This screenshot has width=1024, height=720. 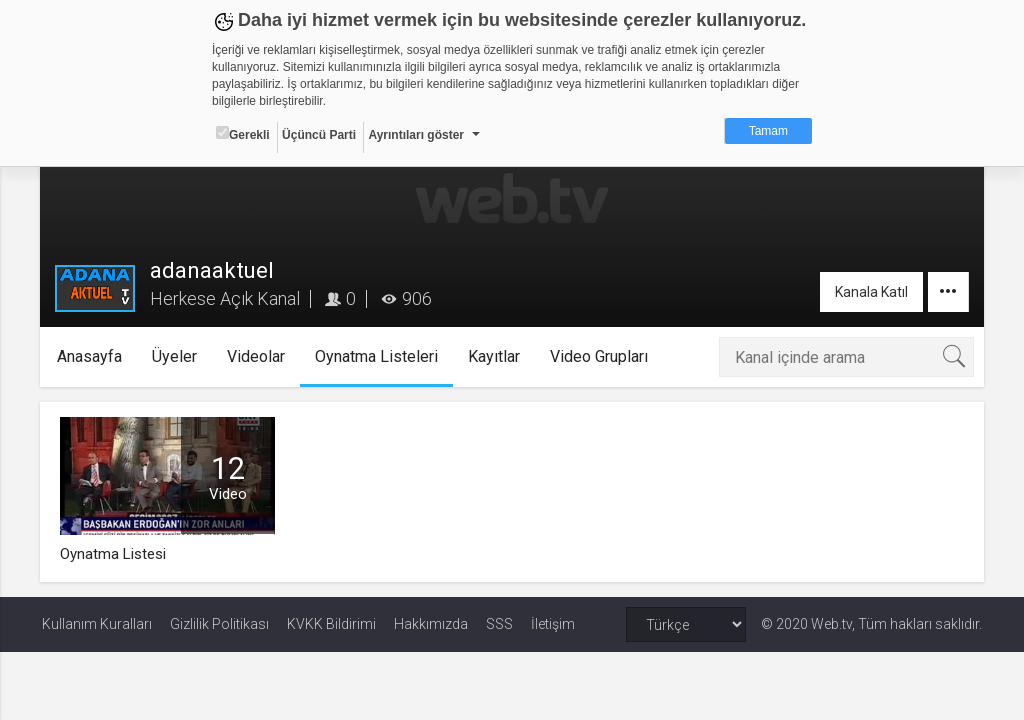 What do you see at coordinates (92, 356) in the screenshot?
I see `Anasayfa` at bounding box center [92, 356].